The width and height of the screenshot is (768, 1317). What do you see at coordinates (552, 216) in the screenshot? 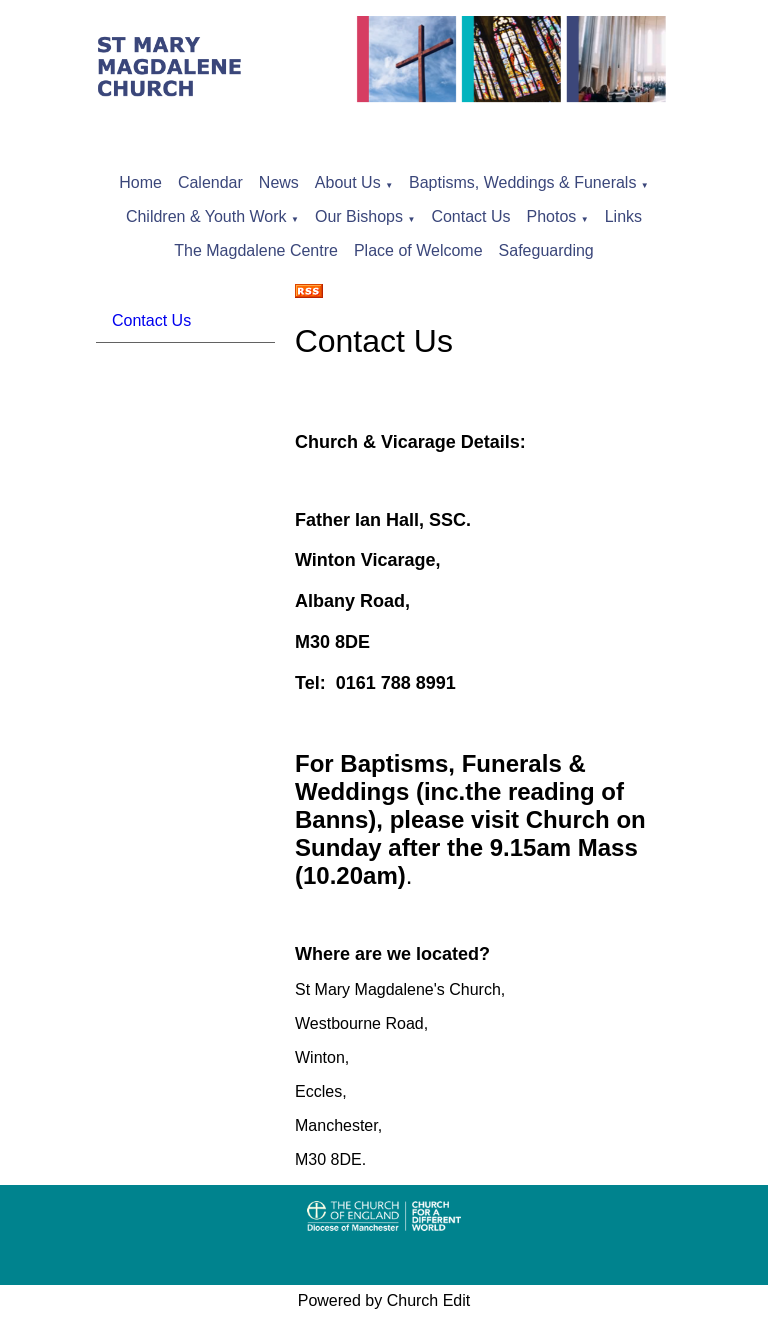
I see `Photos` at bounding box center [552, 216].